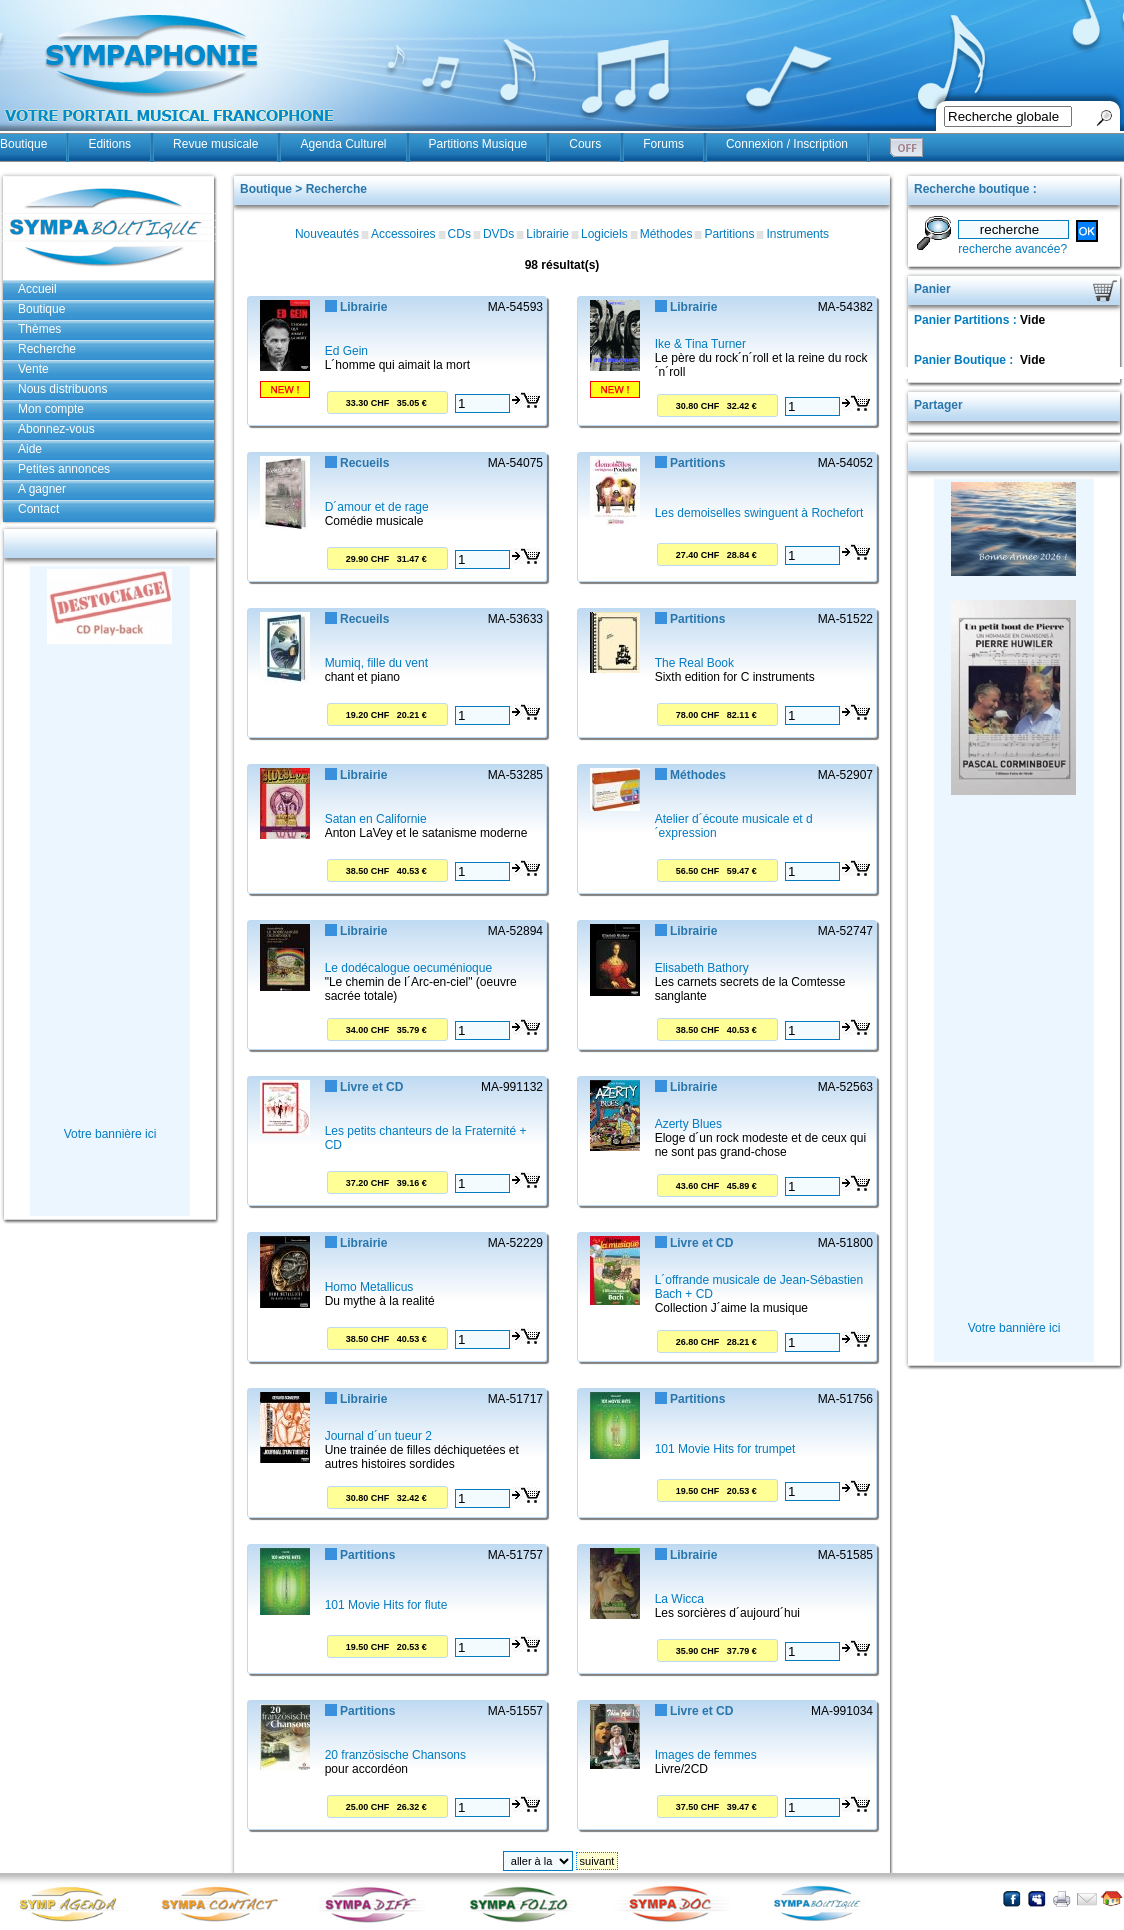  I want to click on Panier Boutique :, so click(965, 360).